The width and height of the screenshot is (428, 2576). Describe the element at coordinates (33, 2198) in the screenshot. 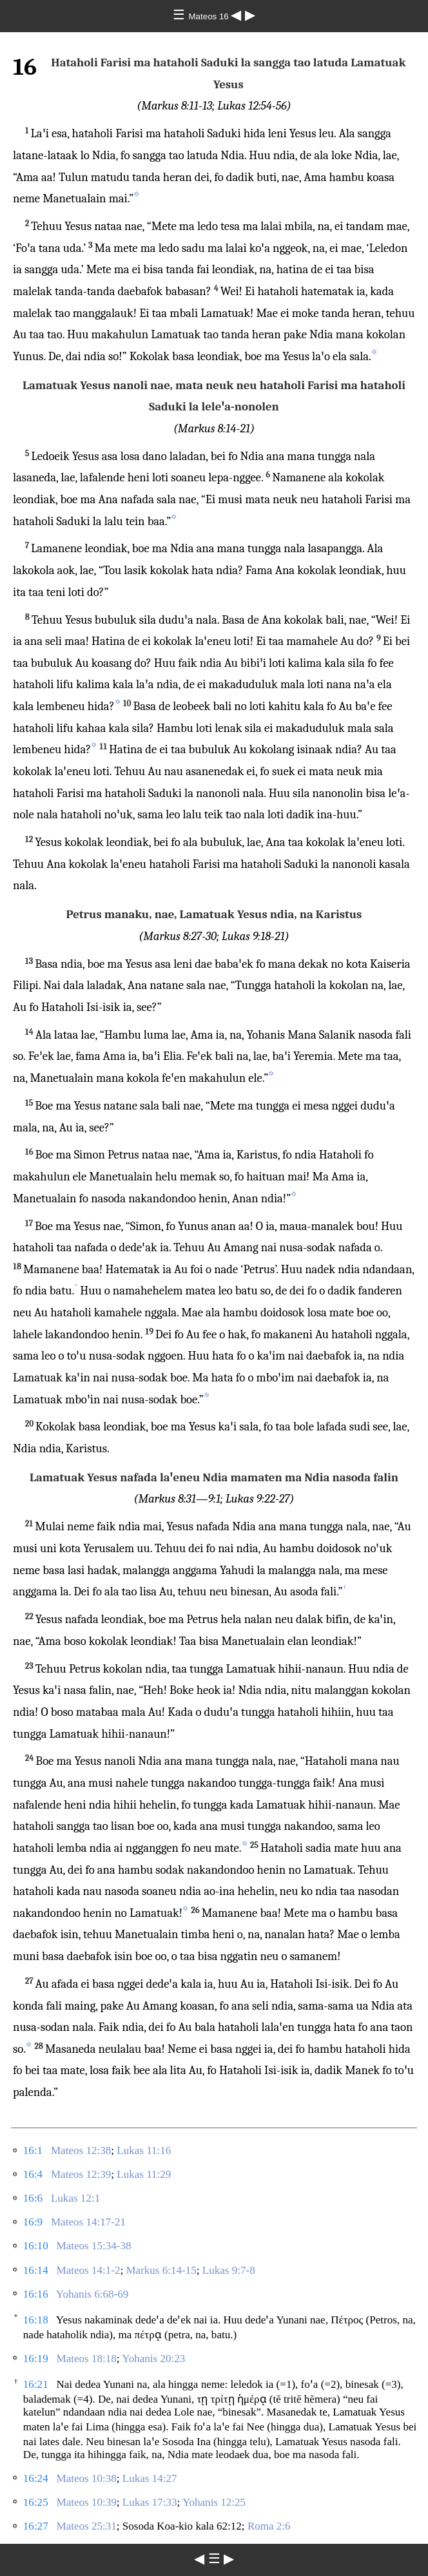

I see `16:6` at that location.